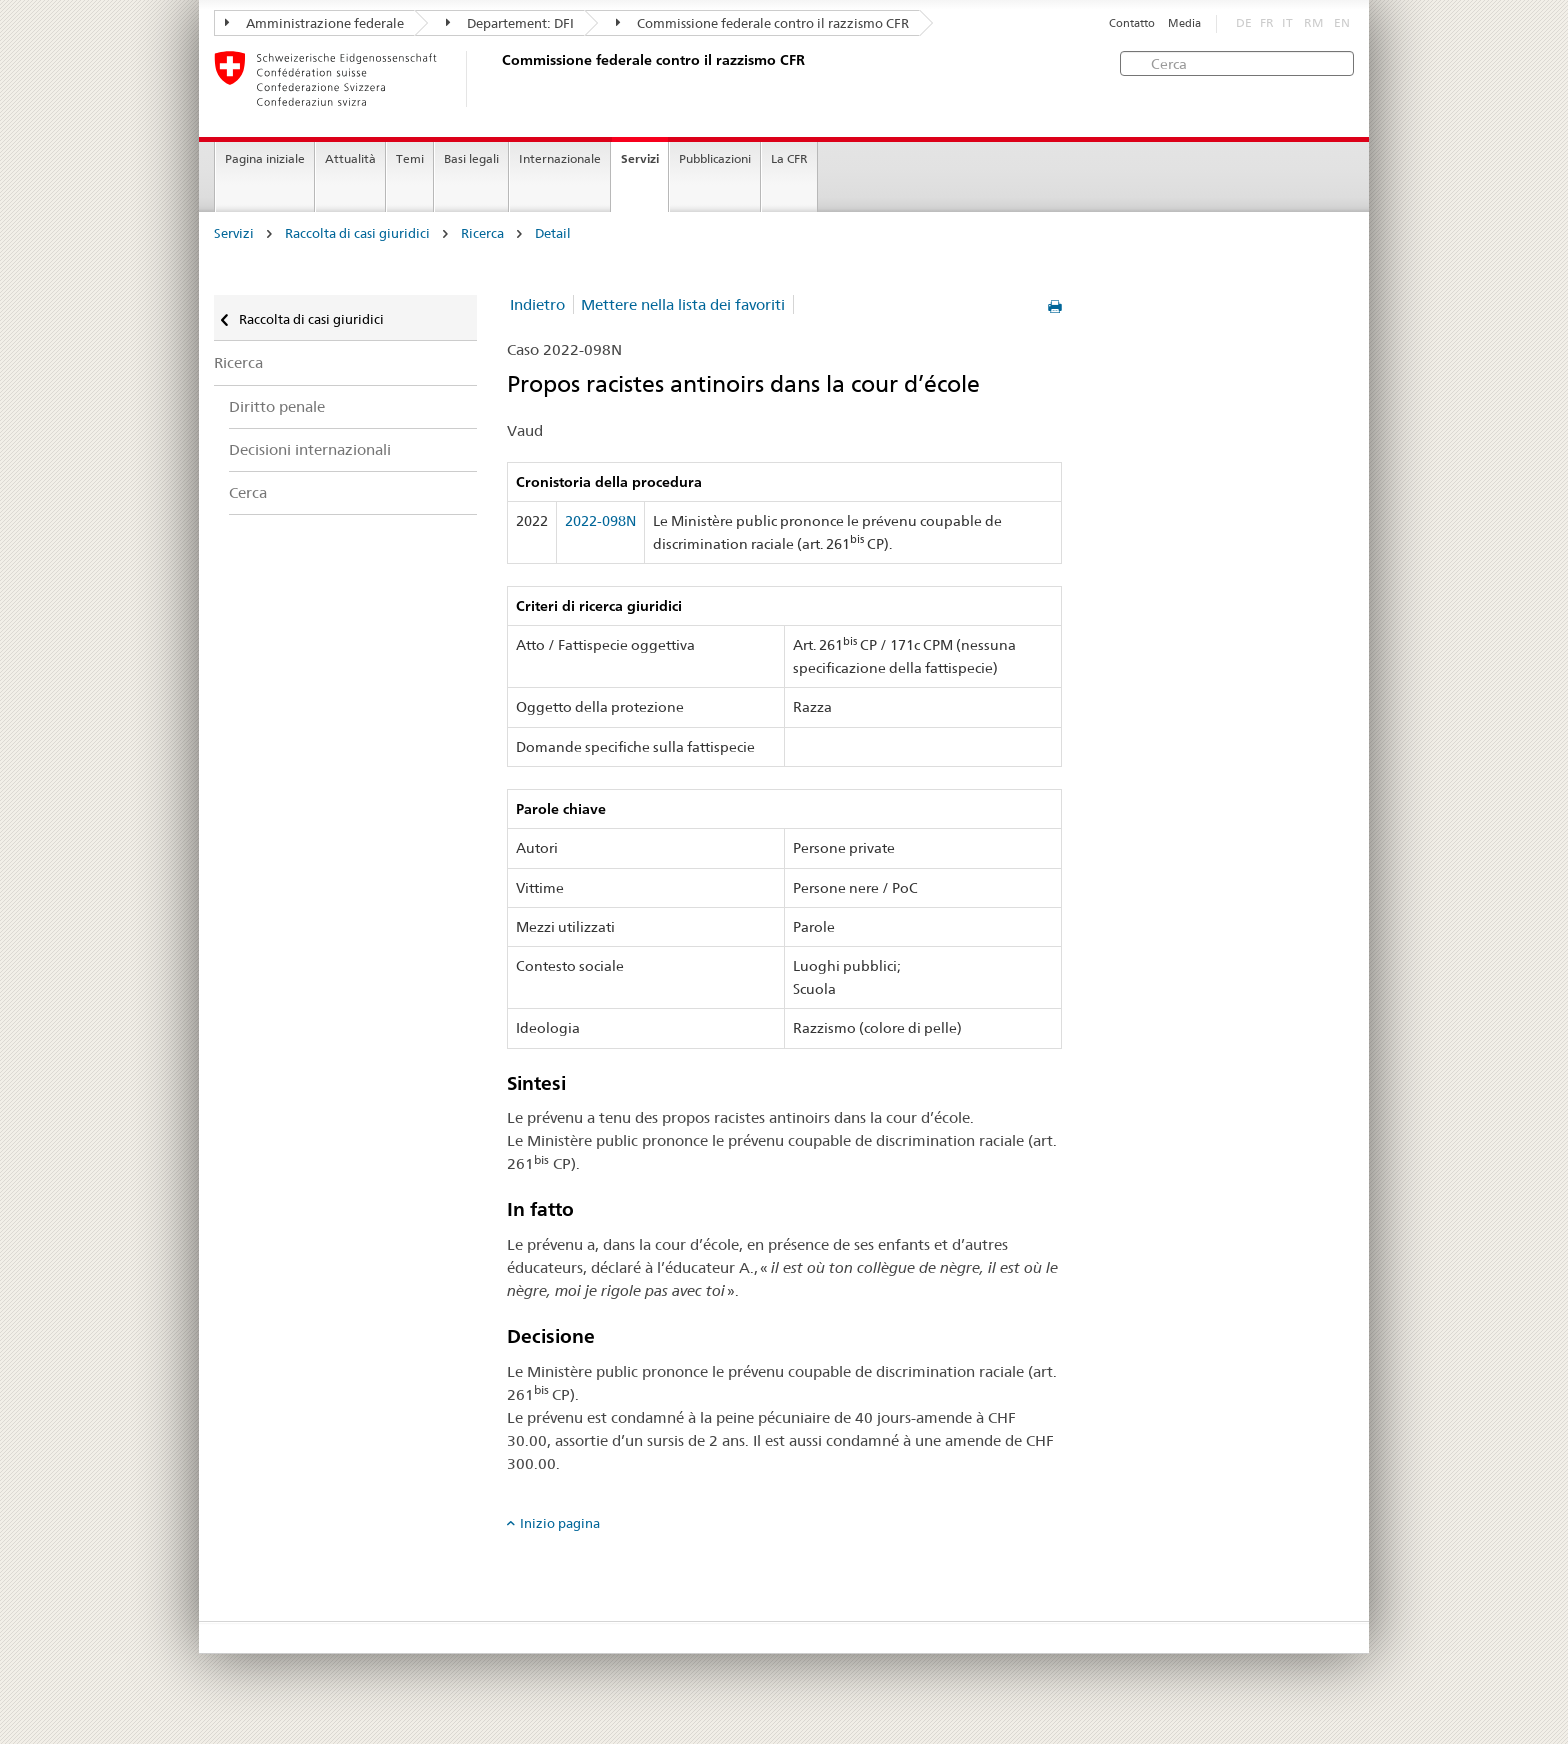 This screenshot has width=1568, height=1744. Describe the element at coordinates (510, 23) in the screenshot. I see `Departement: DFI` at that location.